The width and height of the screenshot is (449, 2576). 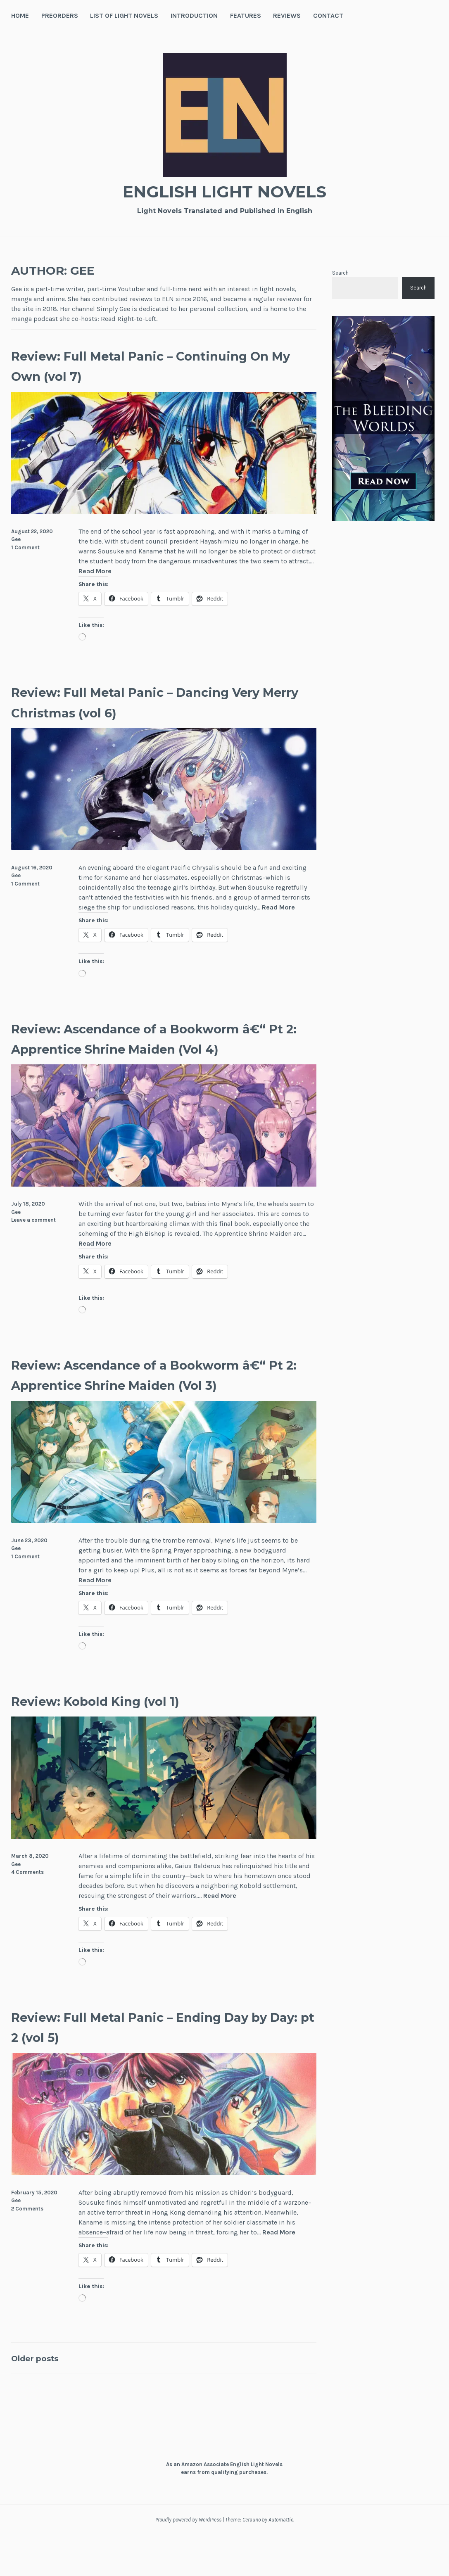 What do you see at coordinates (280, 2560) in the screenshot?
I see `Automattic` at bounding box center [280, 2560].